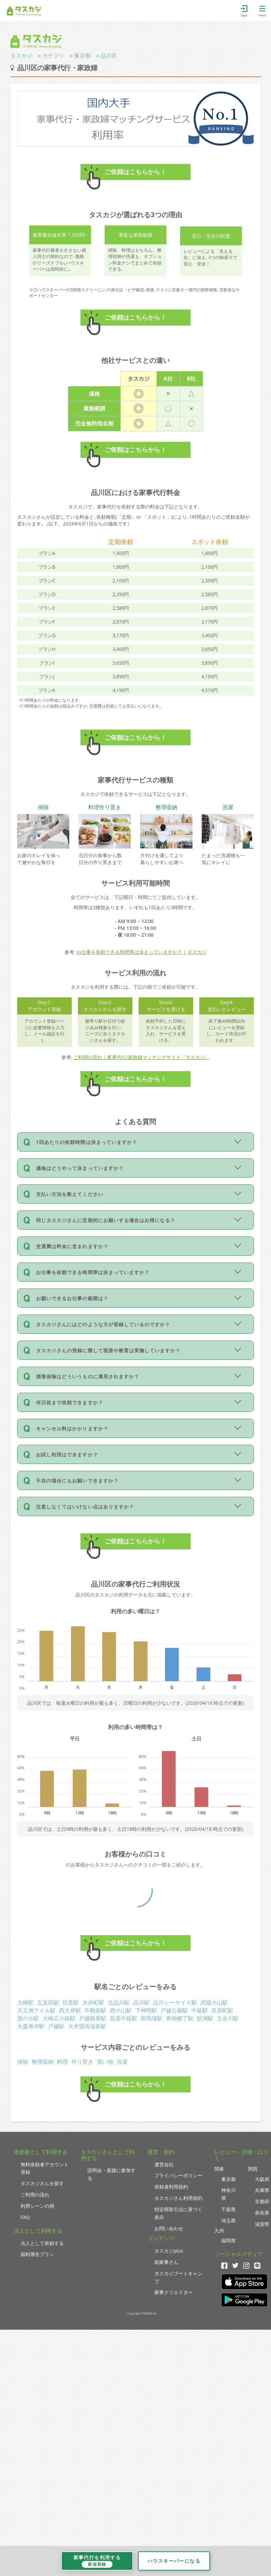 The width and height of the screenshot is (271, 2576). What do you see at coordinates (95, 2010) in the screenshot?
I see `不動前駅` at bounding box center [95, 2010].